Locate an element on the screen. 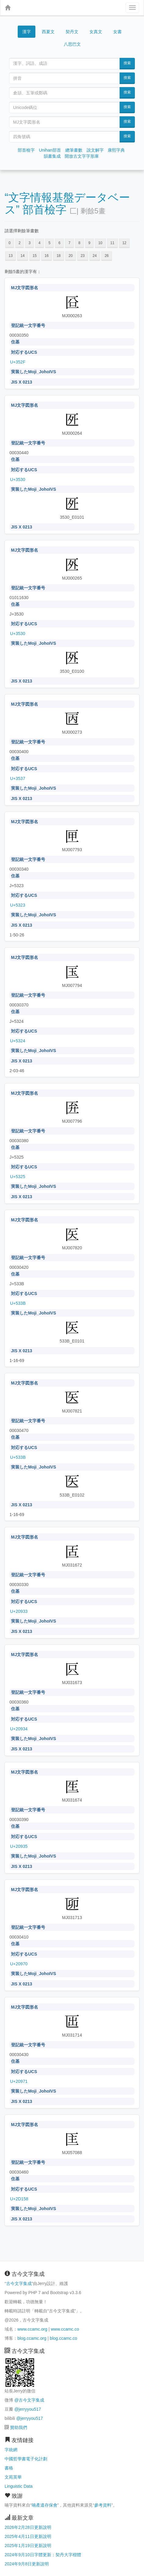 Image resolution: width=144 pixels, height=2576 pixels. 13 [button] is located at coordinates (11, 256).